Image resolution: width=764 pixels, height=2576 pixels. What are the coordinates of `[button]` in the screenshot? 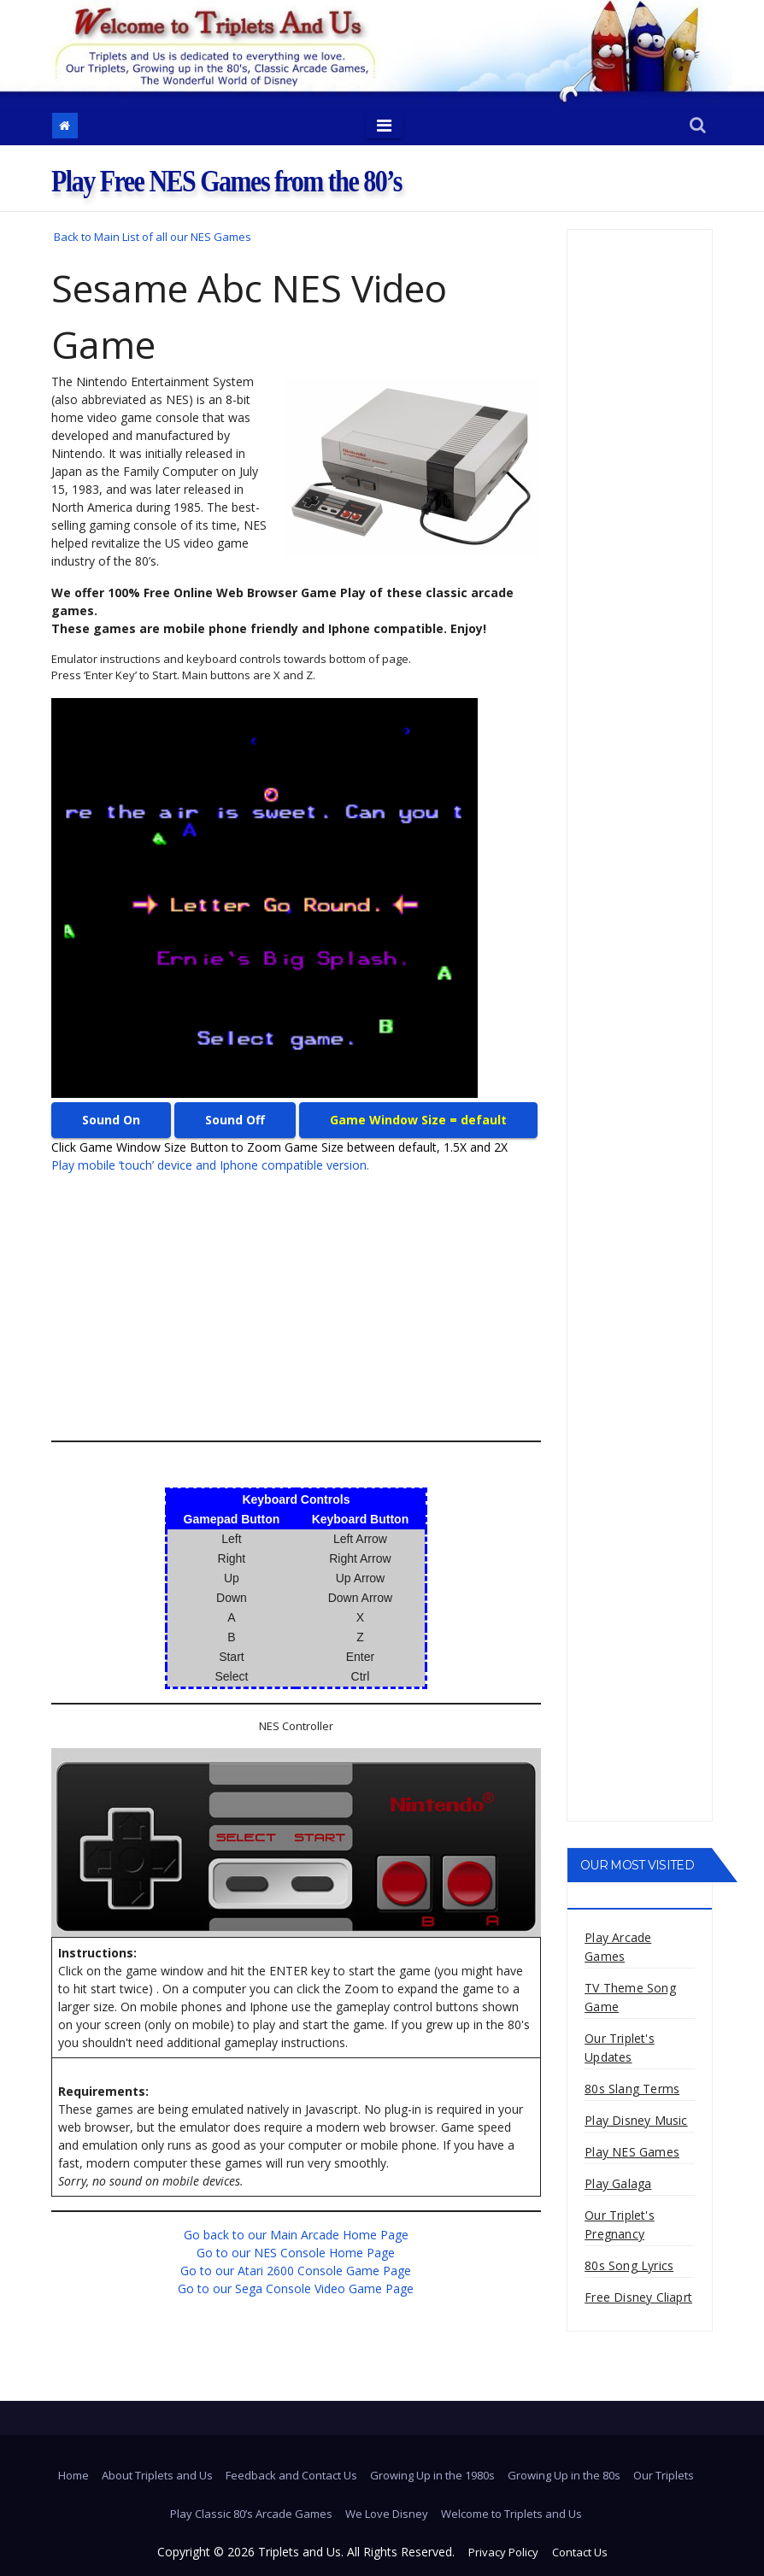 It's located at (698, 126).